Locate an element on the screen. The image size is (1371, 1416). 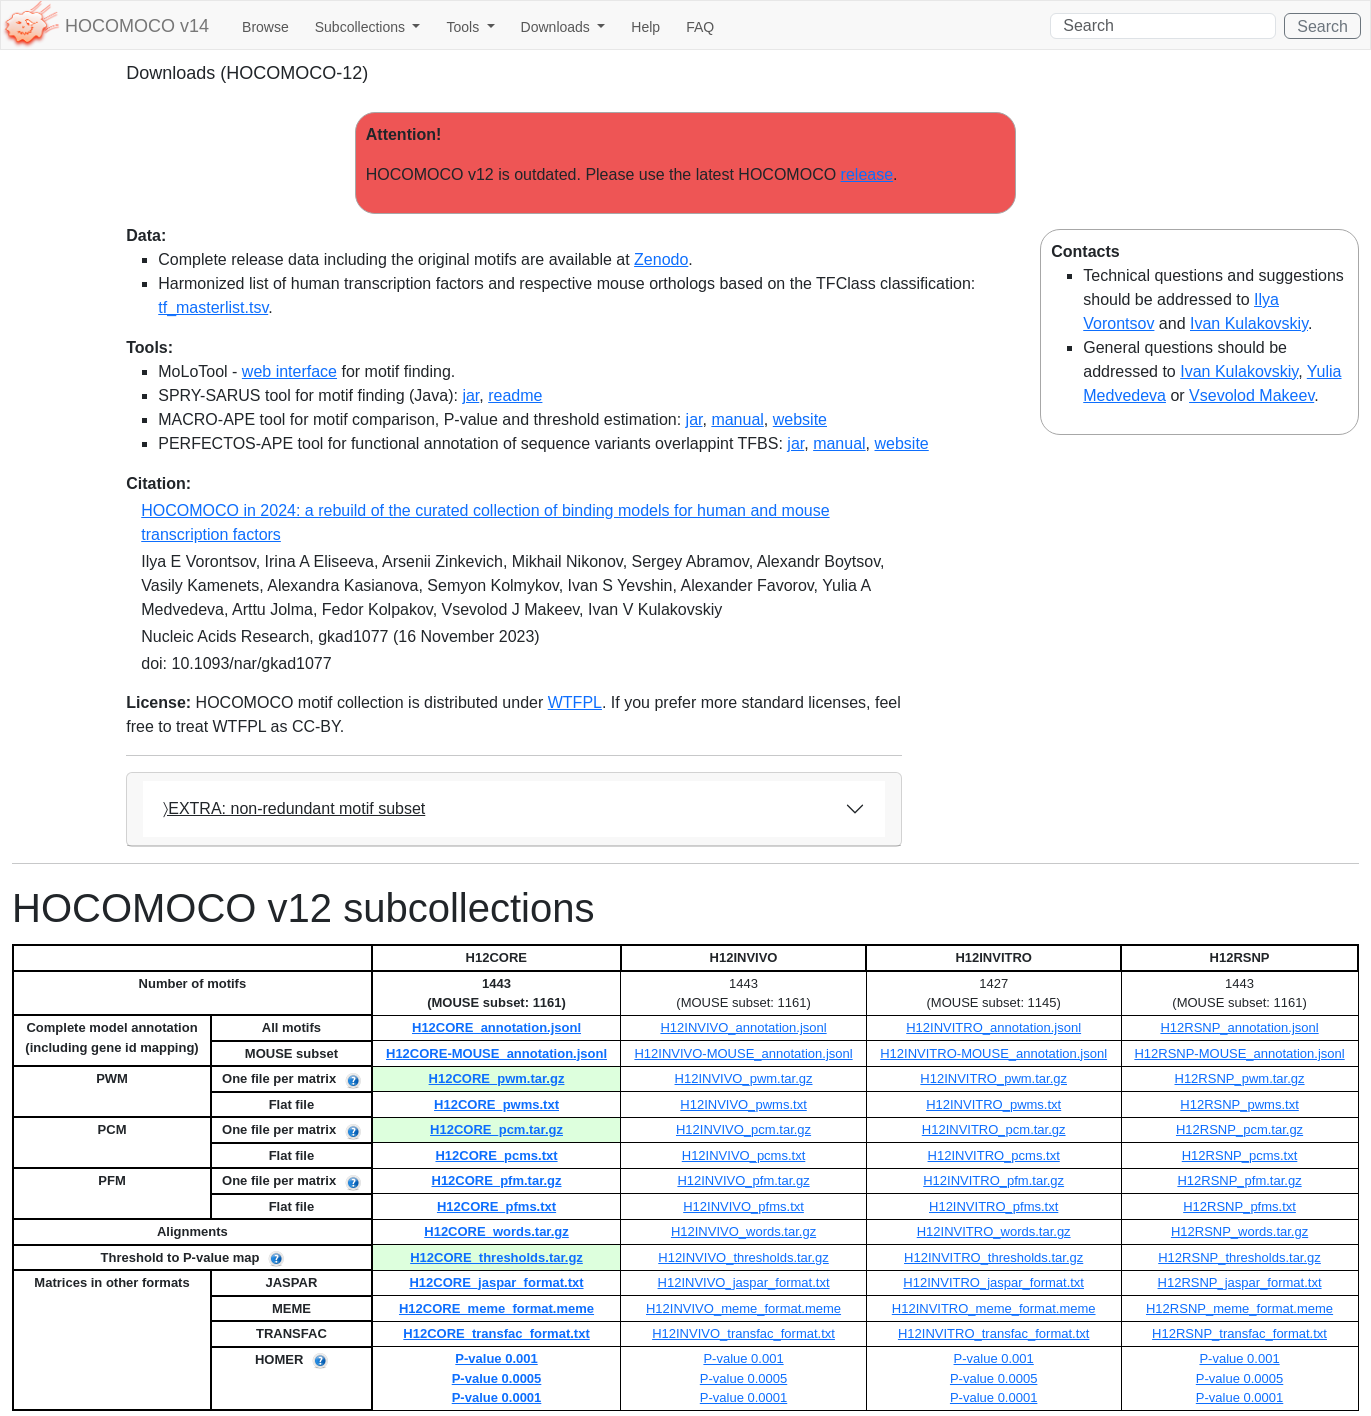
Zenodo is located at coordinates (661, 259).